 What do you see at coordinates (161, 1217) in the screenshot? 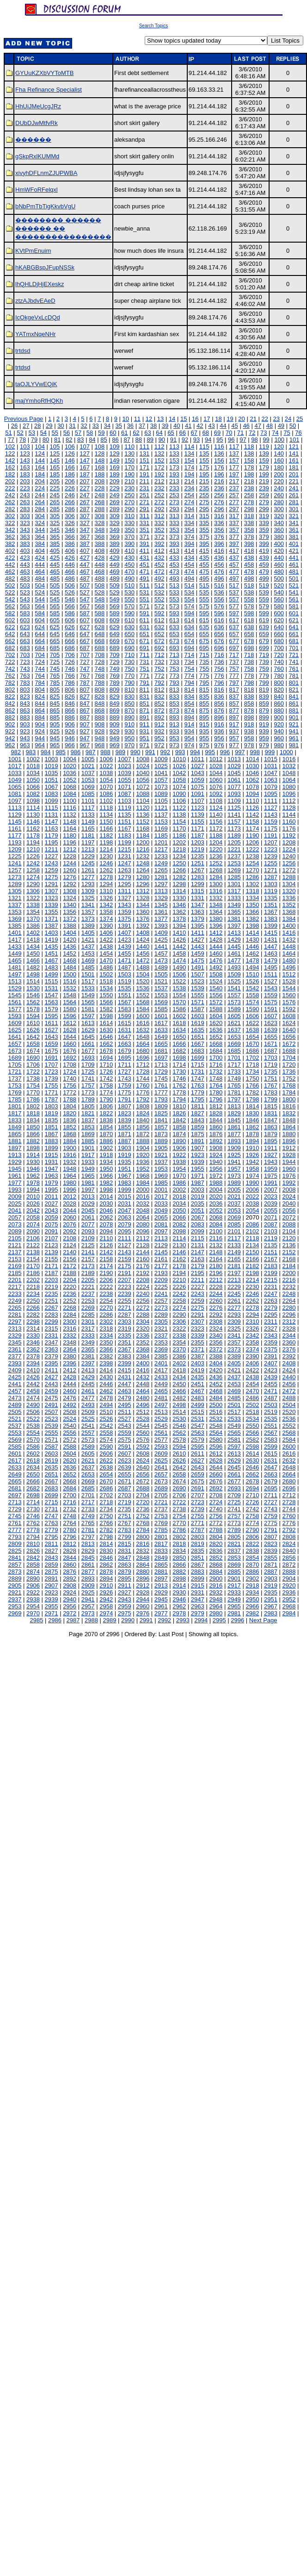
I see `2065` at bounding box center [161, 1217].